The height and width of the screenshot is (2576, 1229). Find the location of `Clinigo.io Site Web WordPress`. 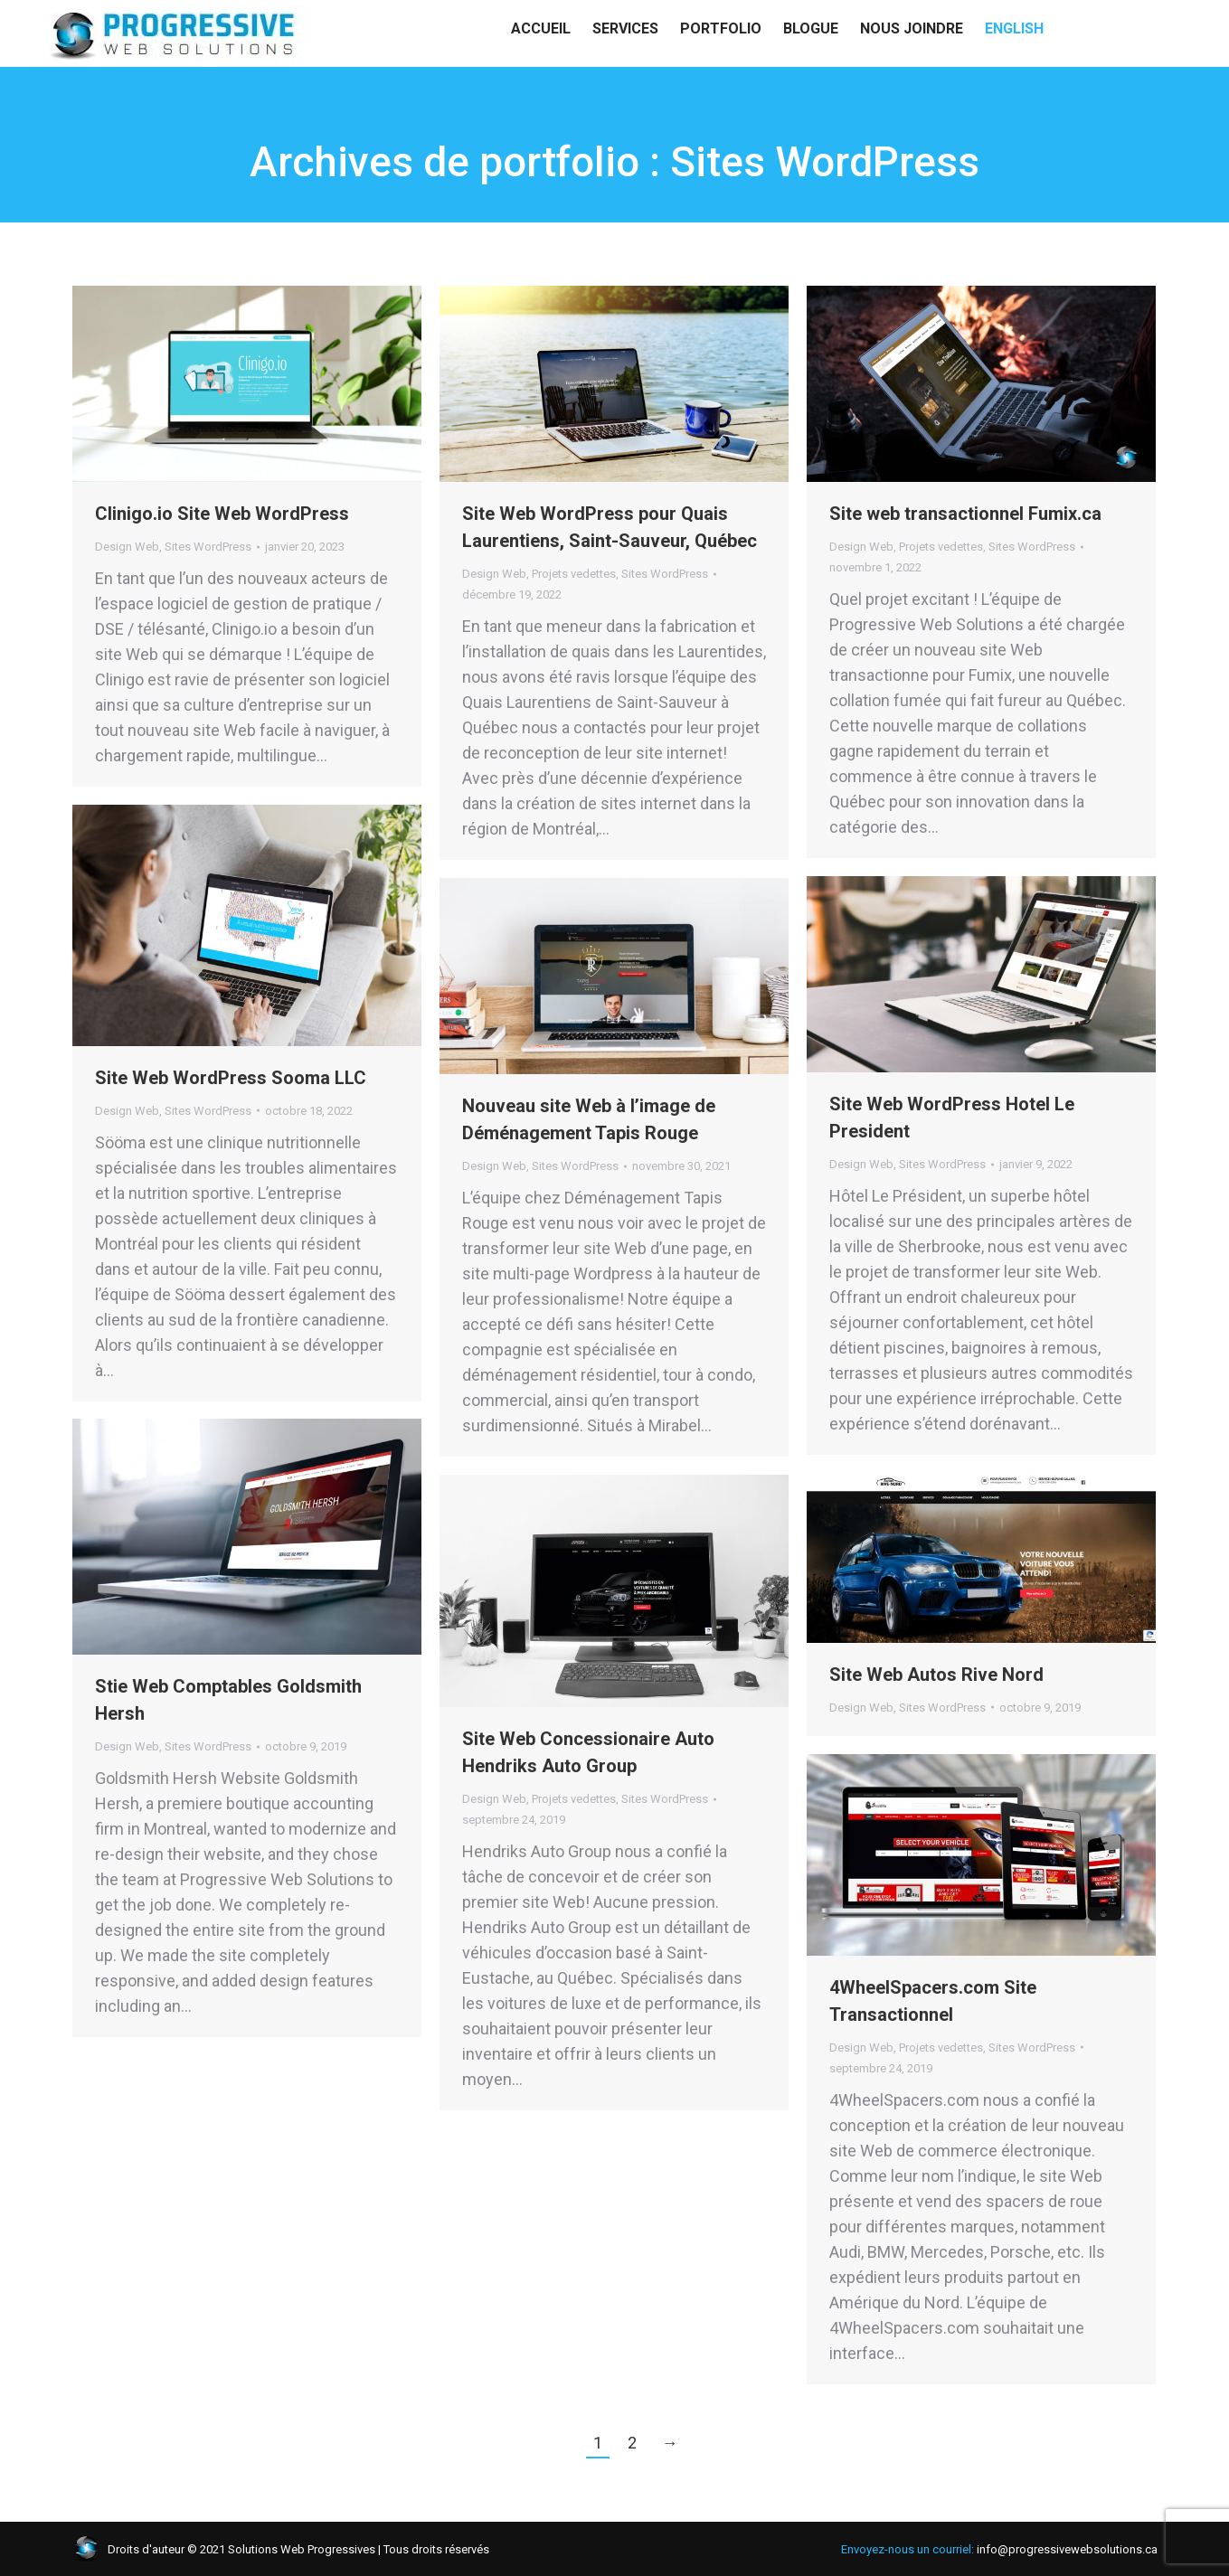

Clinigo.io Site Web WordPress is located at coordinates (222, 513).